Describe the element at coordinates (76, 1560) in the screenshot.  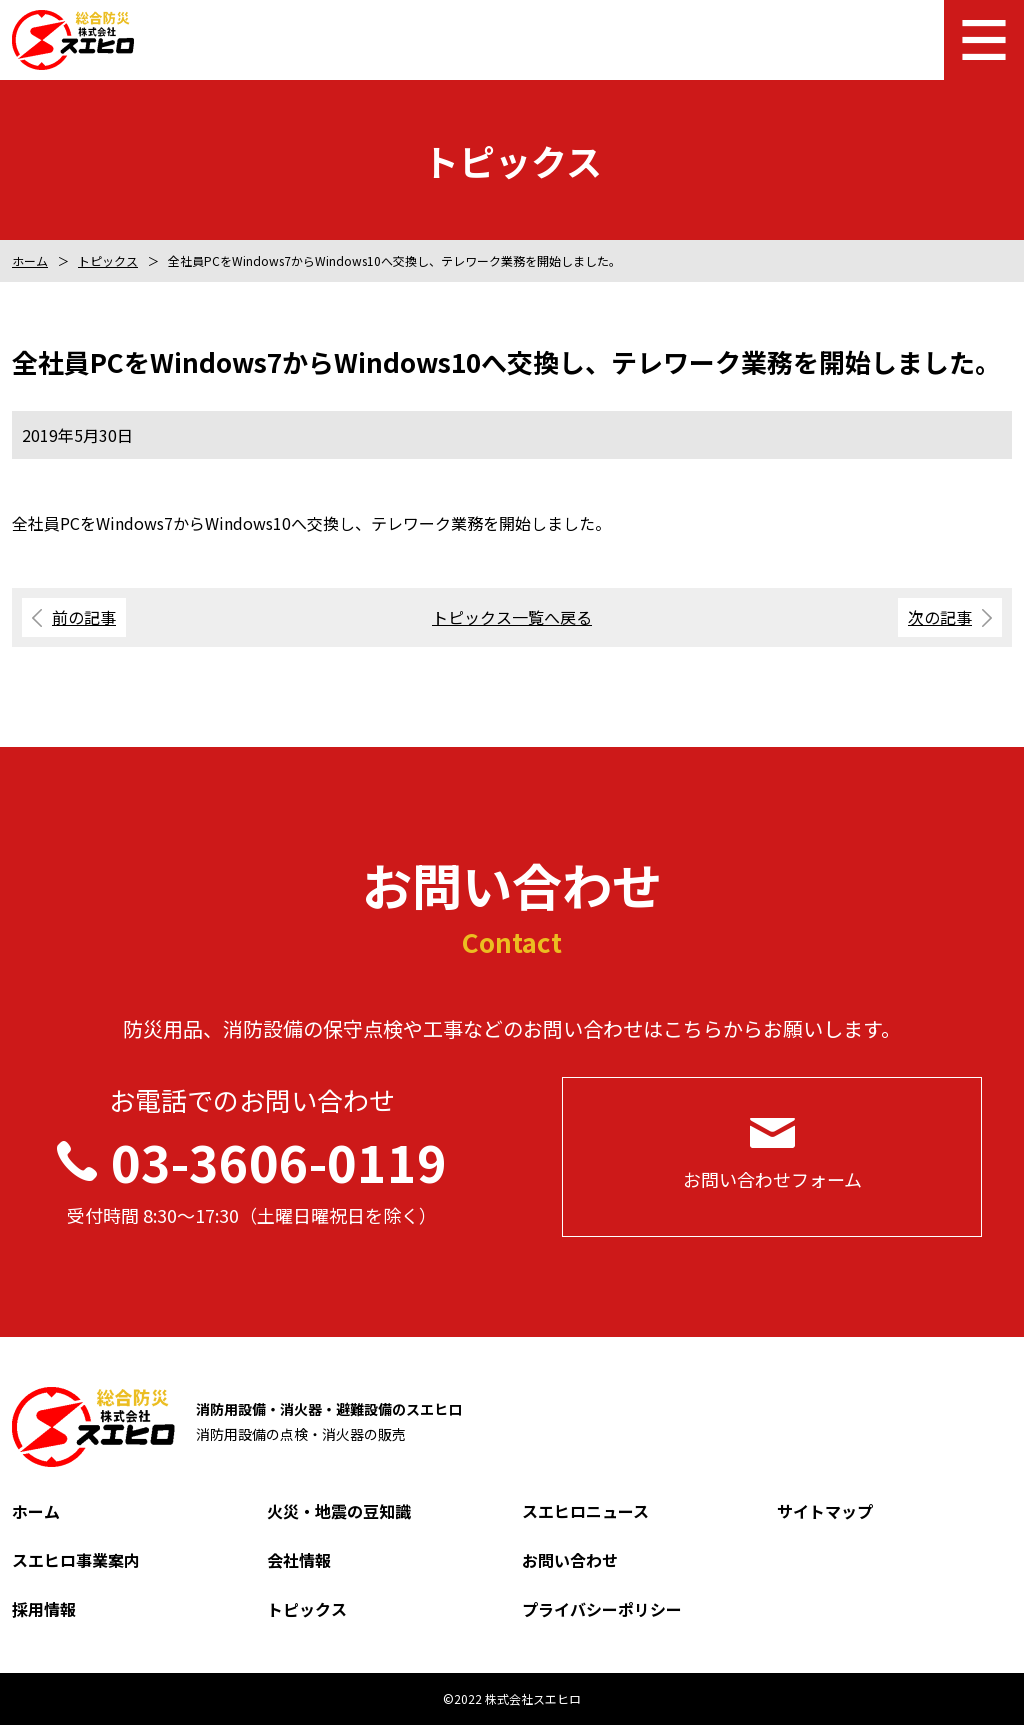
I see `スエヒロ事業案内` at that location.